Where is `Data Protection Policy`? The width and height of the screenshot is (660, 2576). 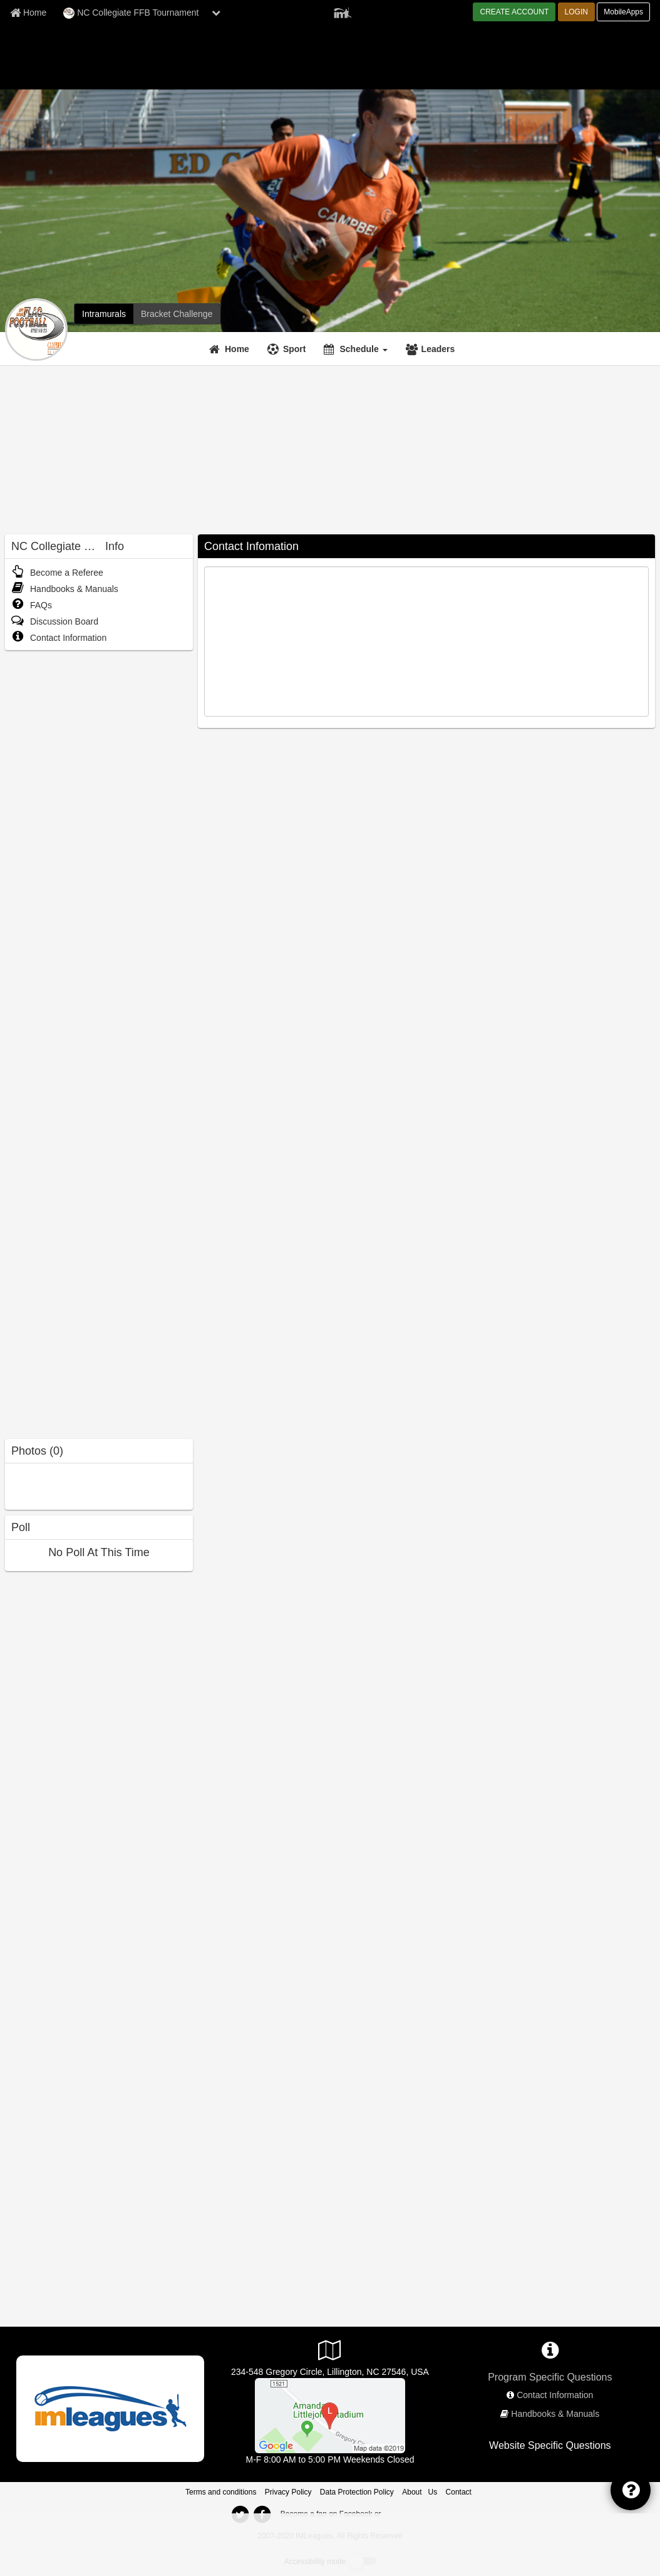
Data Protection Policy is located at coordinates (357, 2492).